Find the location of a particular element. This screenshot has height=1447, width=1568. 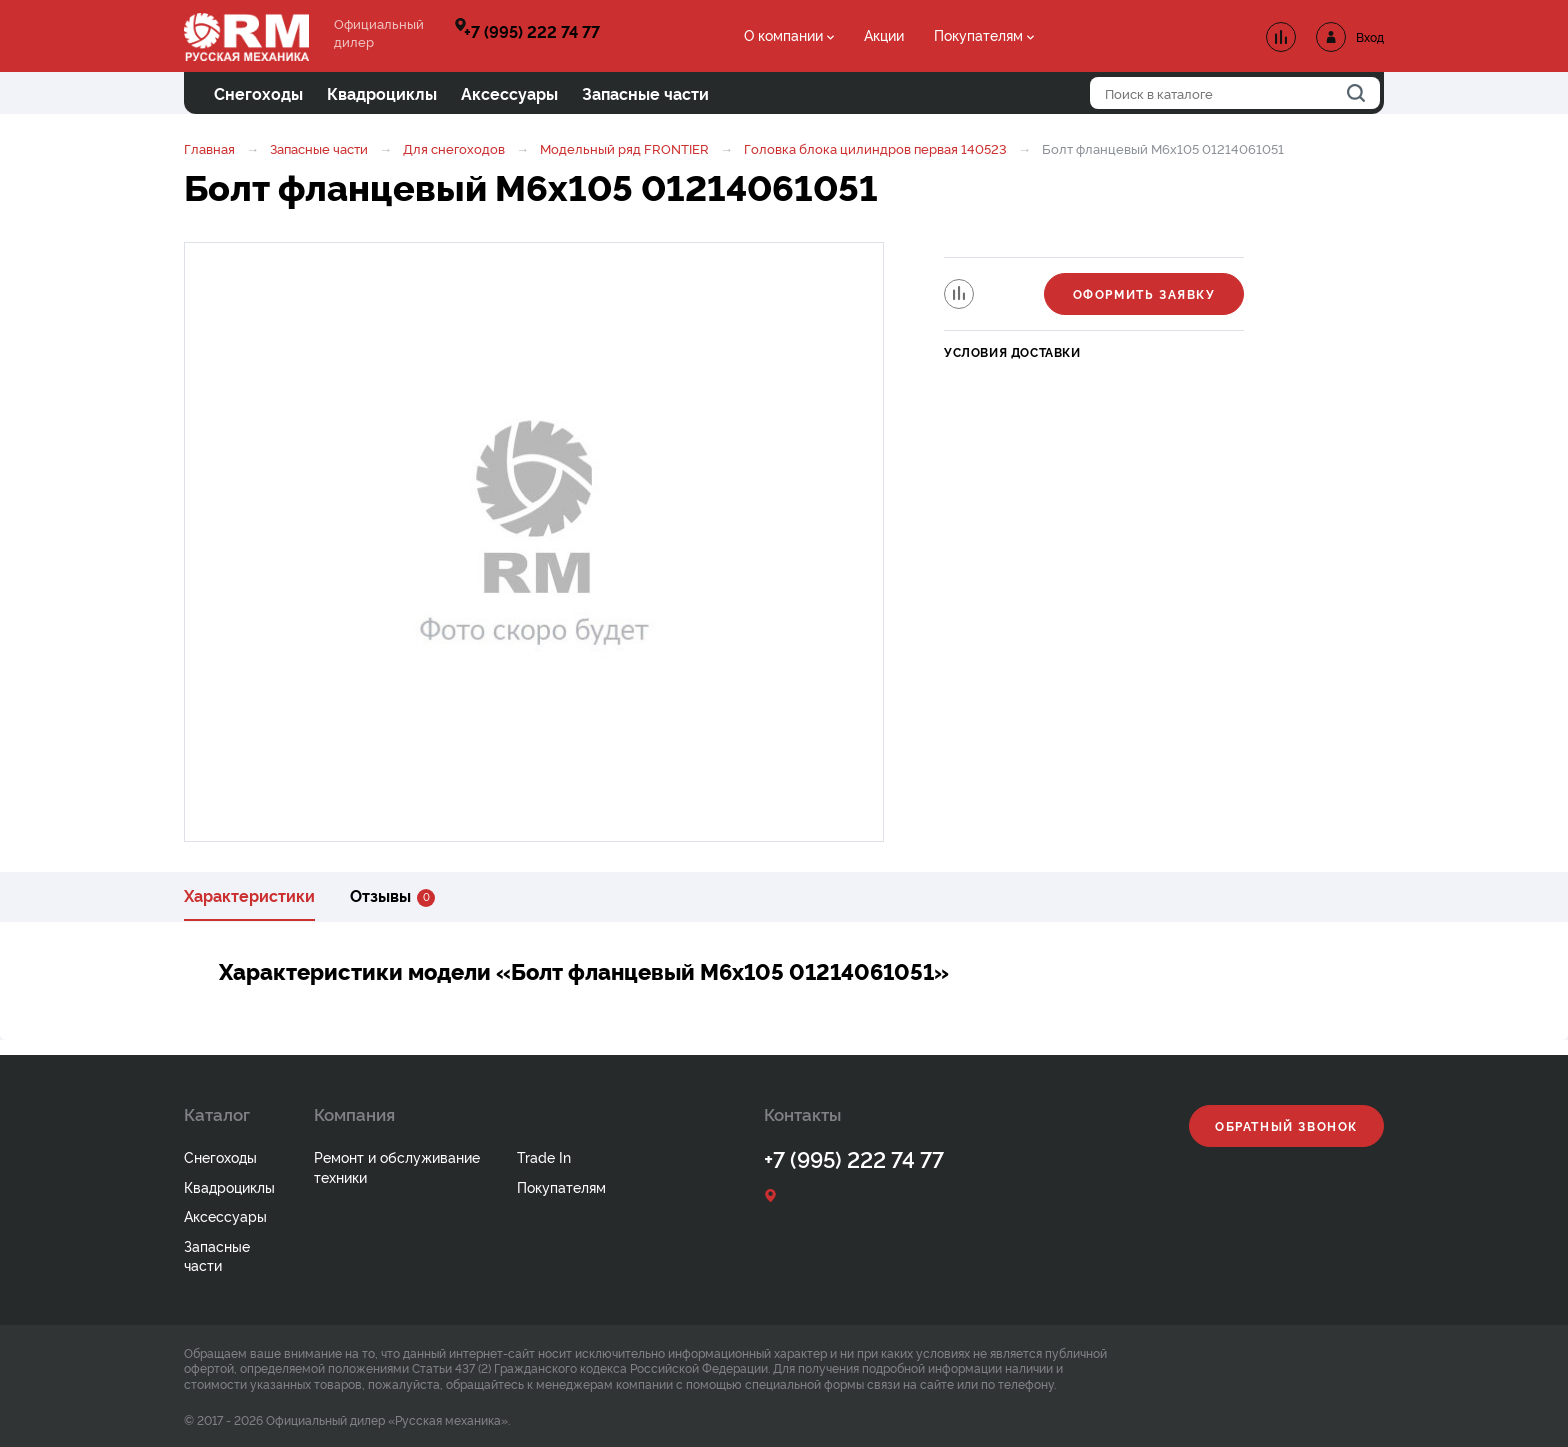

Запасные части is located at coordinates (319, 148).